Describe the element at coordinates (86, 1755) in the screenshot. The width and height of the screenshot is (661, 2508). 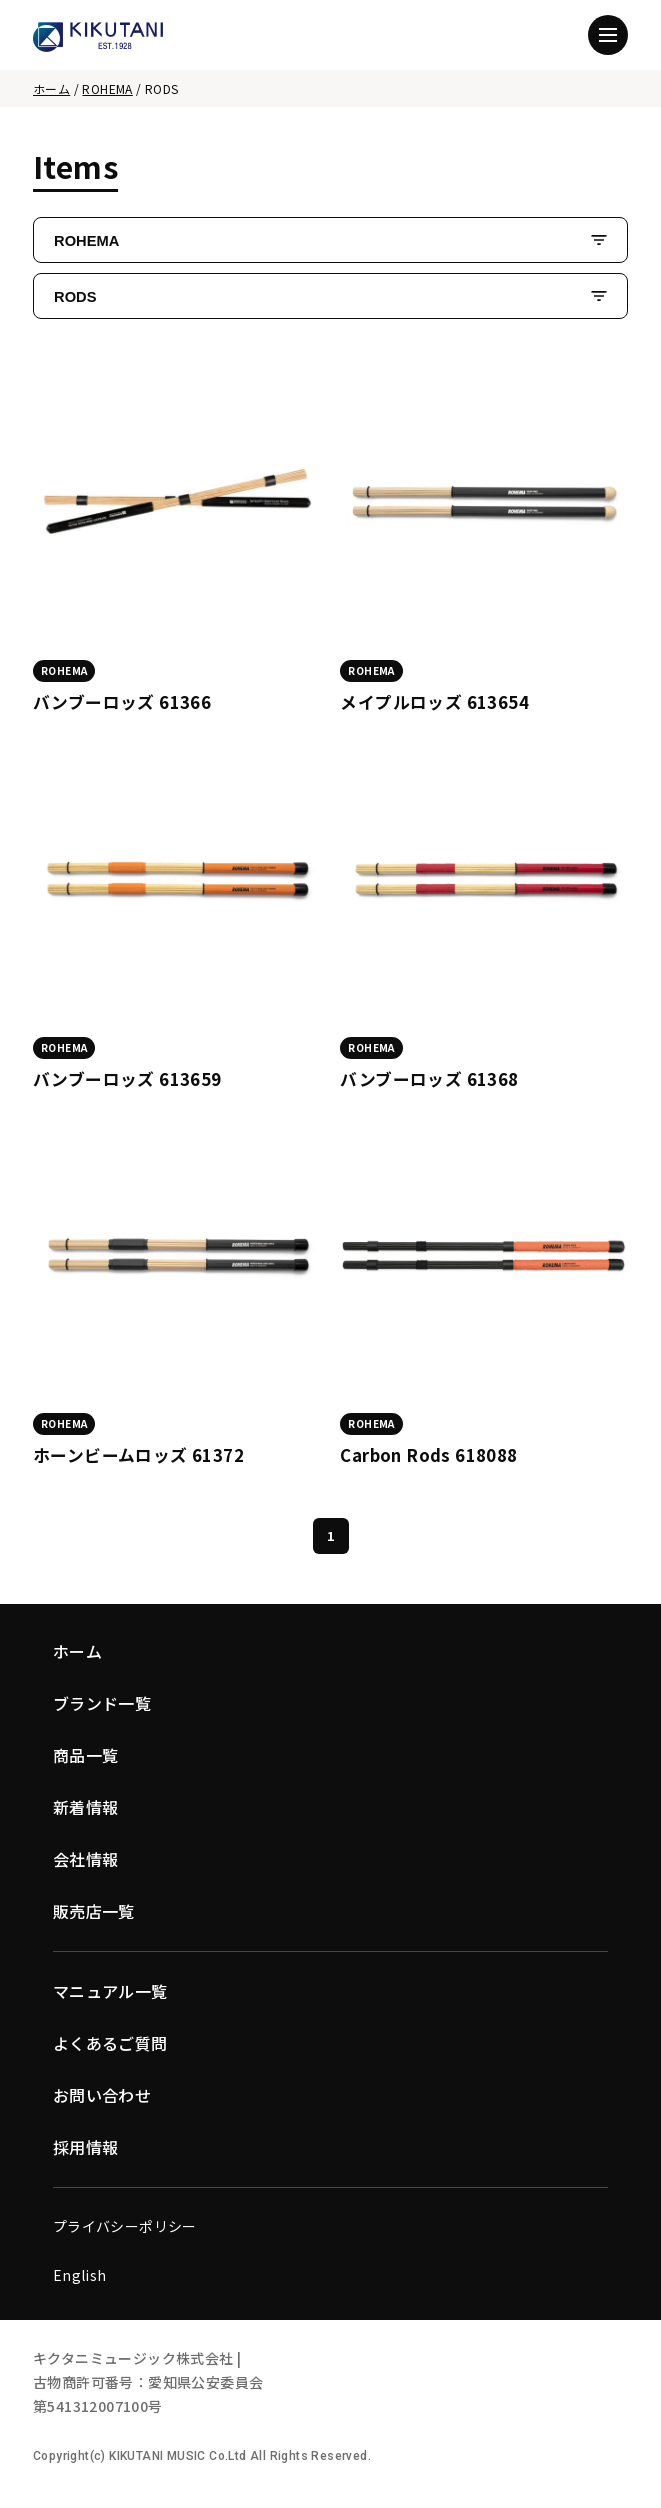
I see `商品一覧` at that location.